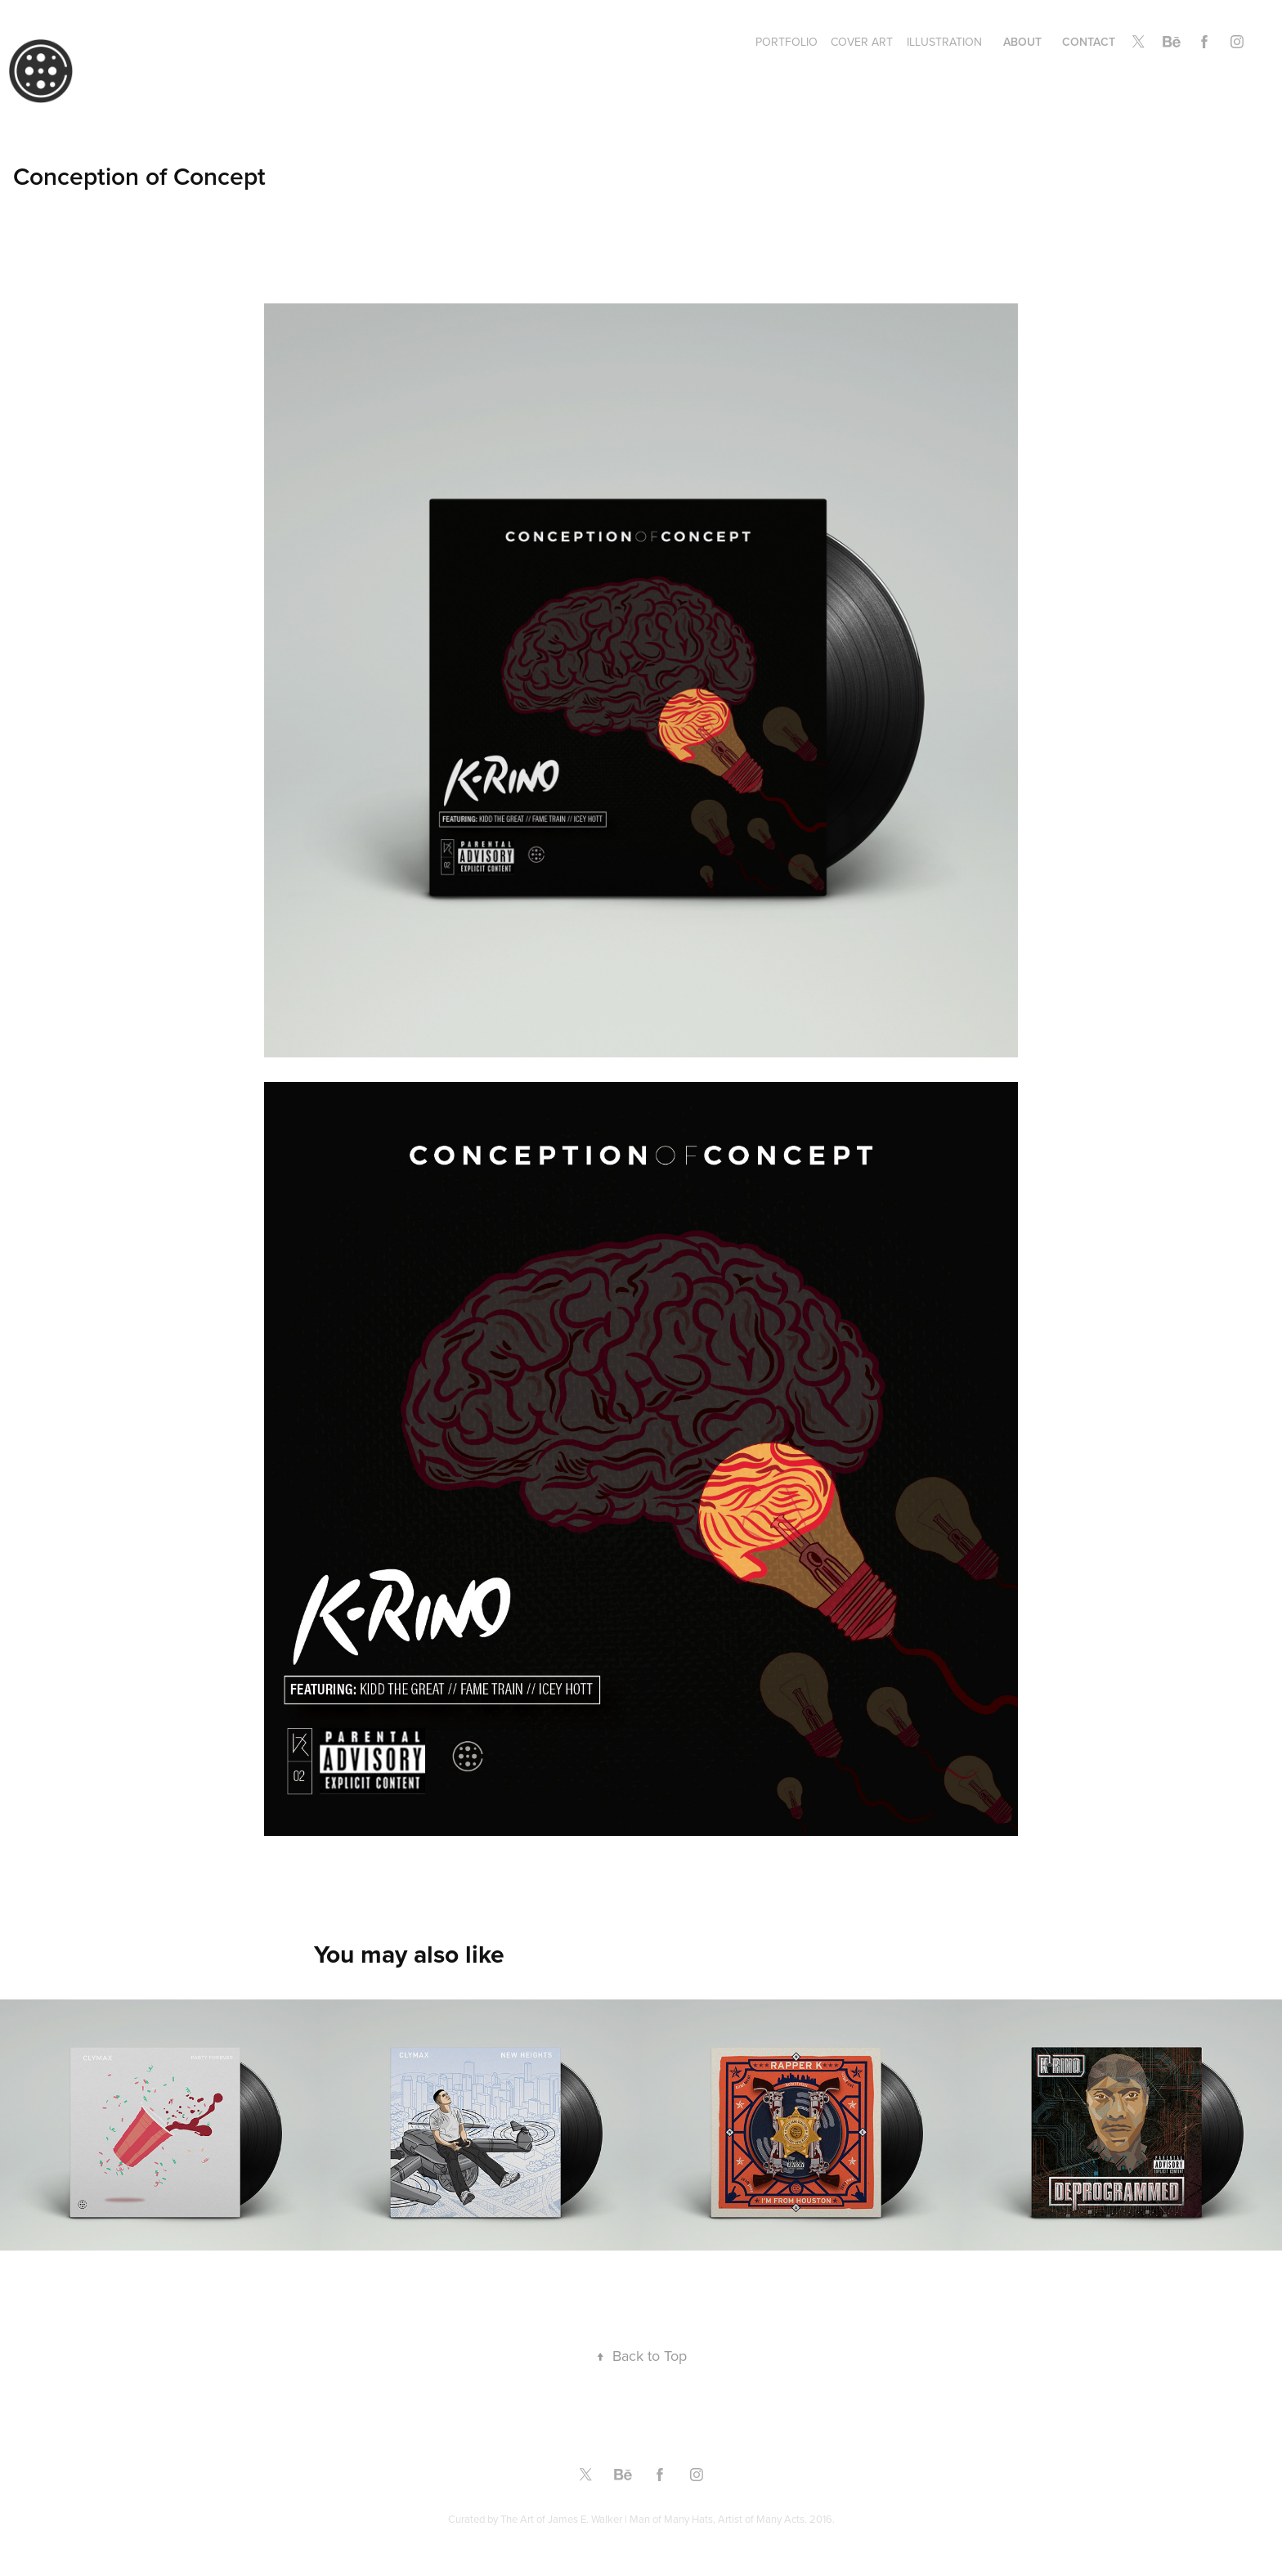  Describe the element at coordinates (944, 42) in the screenshot. I see `Illustration` at that location.